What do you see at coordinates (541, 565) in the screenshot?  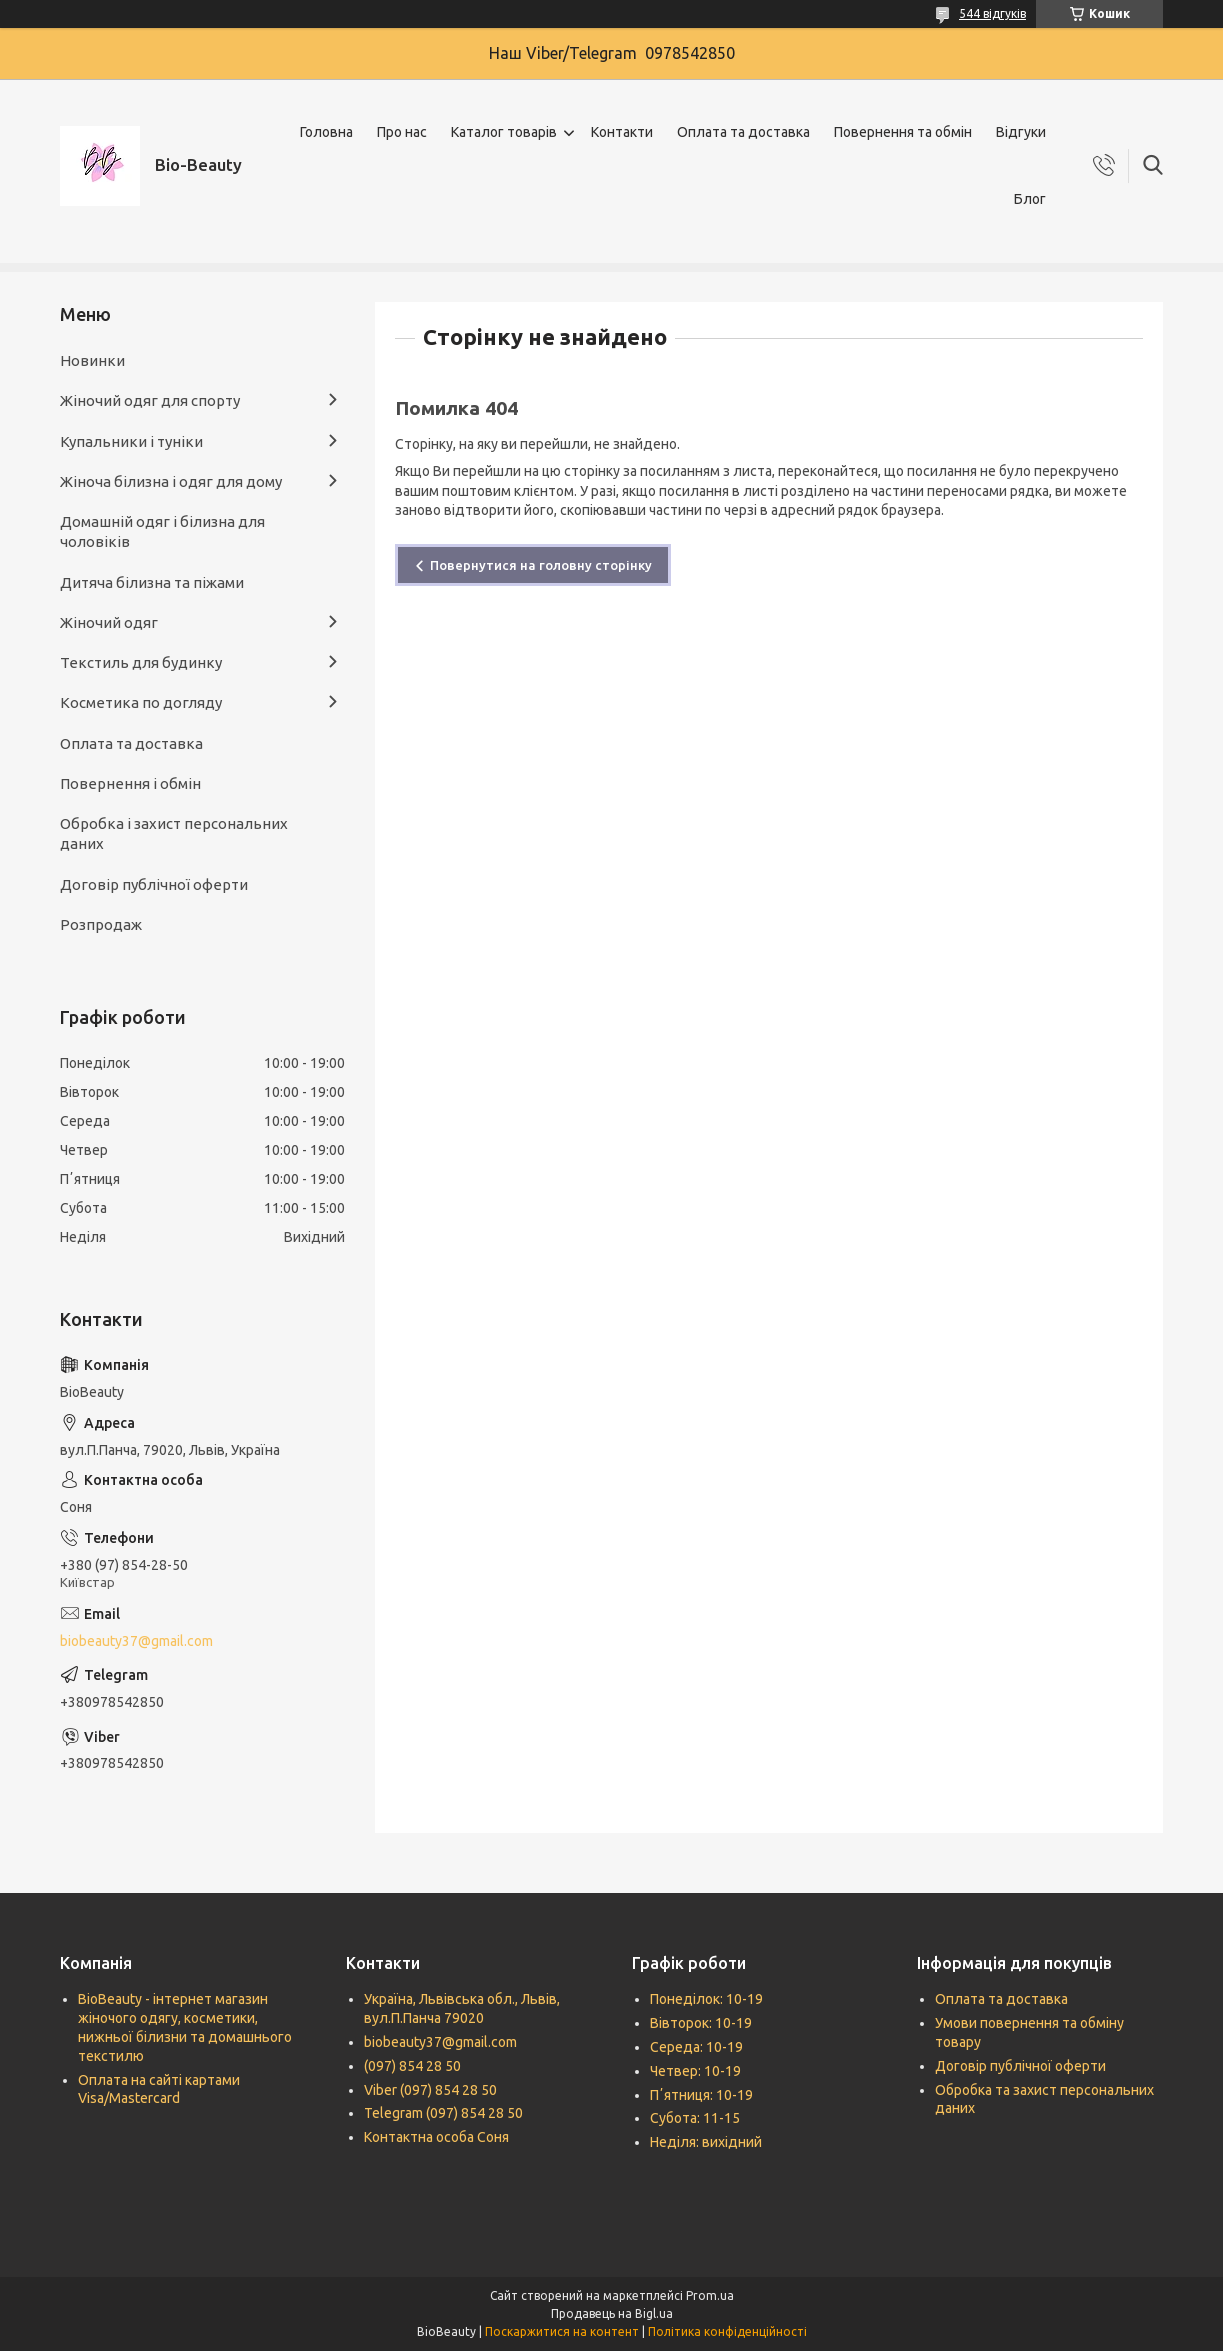 I see `Повернутися на головну сторінку` at bounding box center [541, 565].